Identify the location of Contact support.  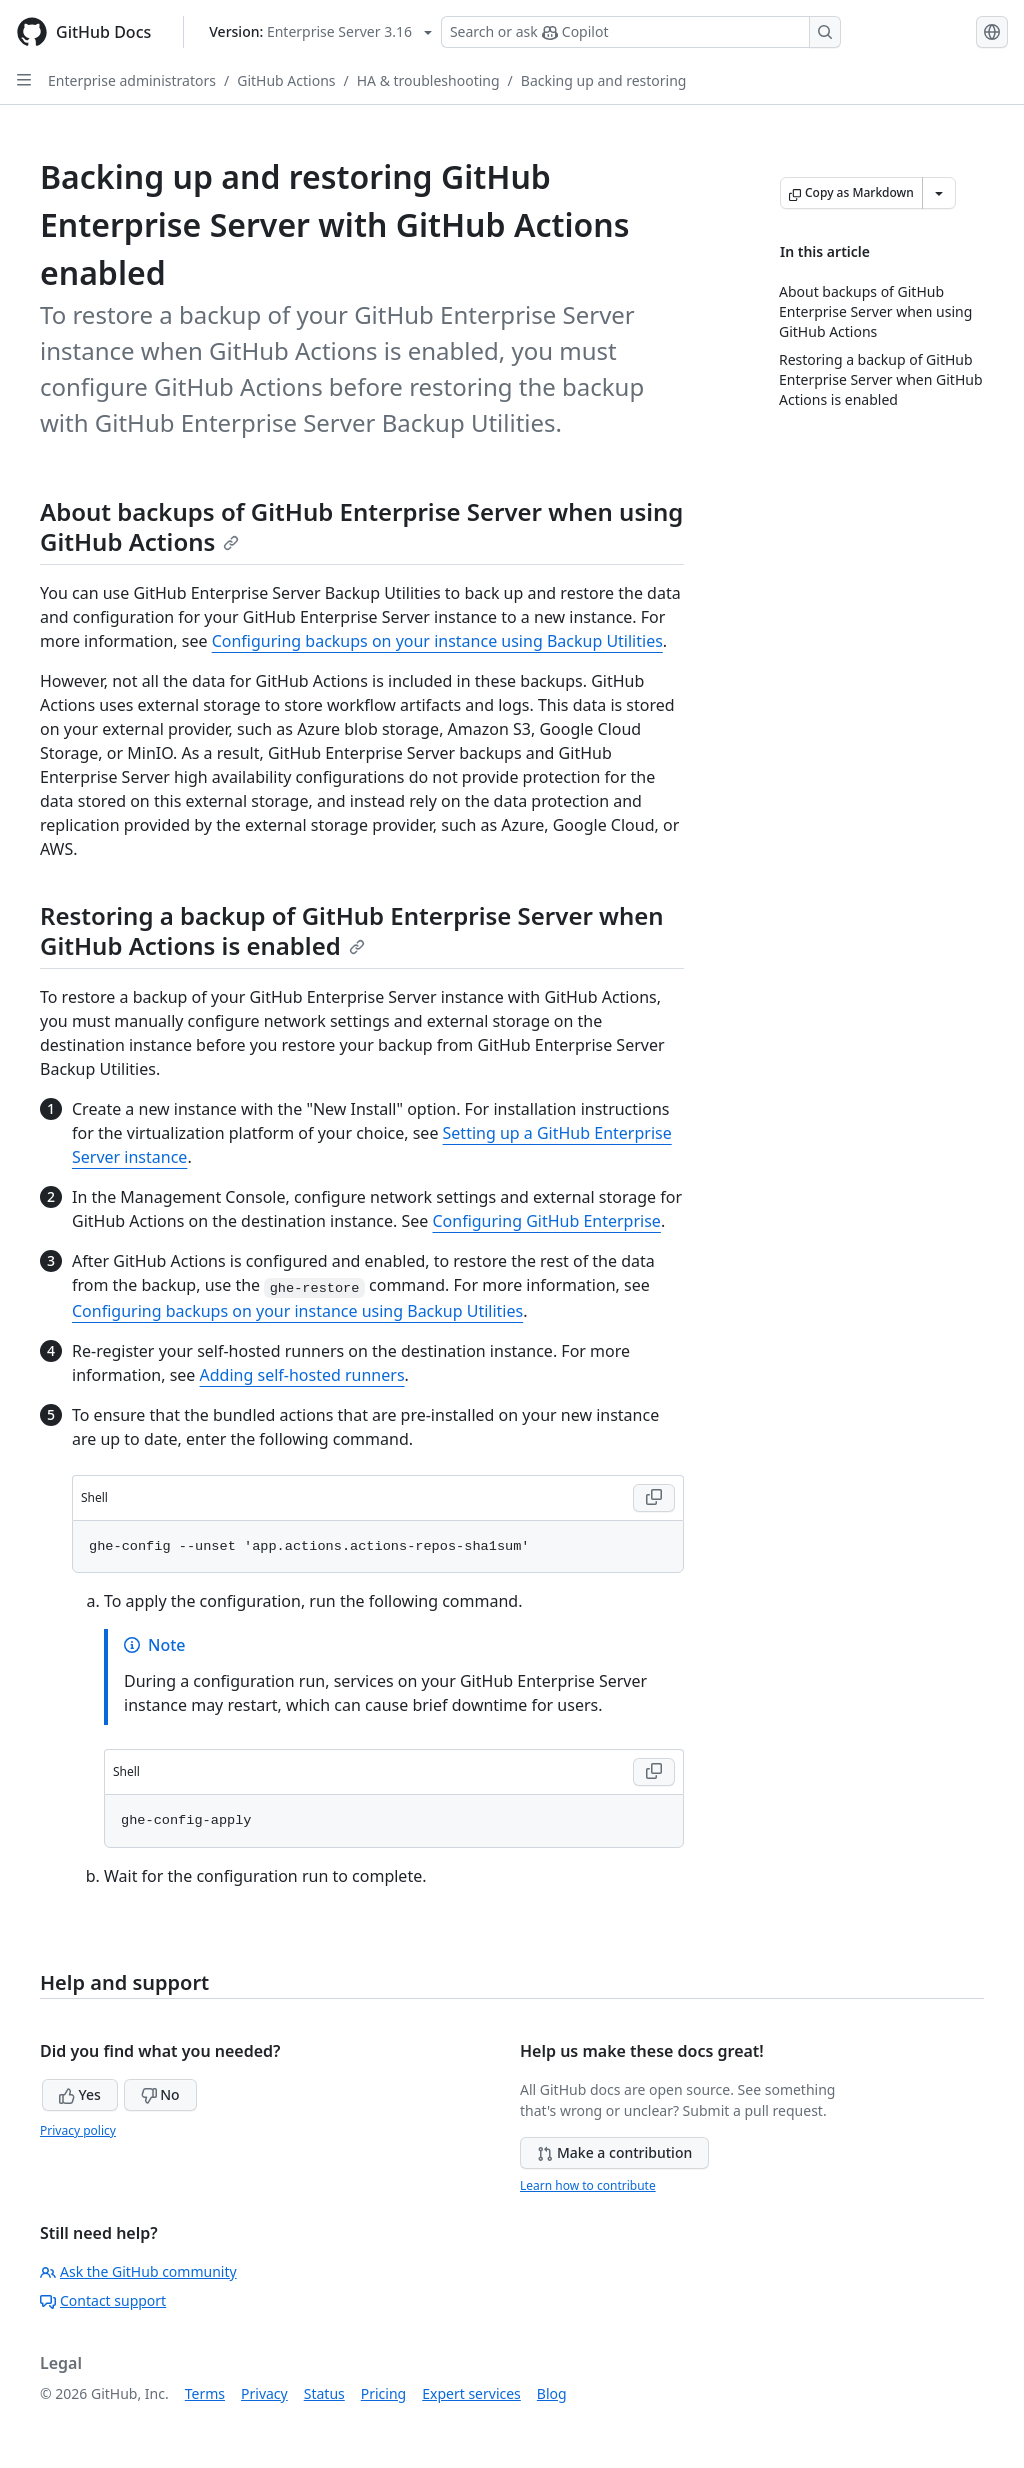
(103, 2300).